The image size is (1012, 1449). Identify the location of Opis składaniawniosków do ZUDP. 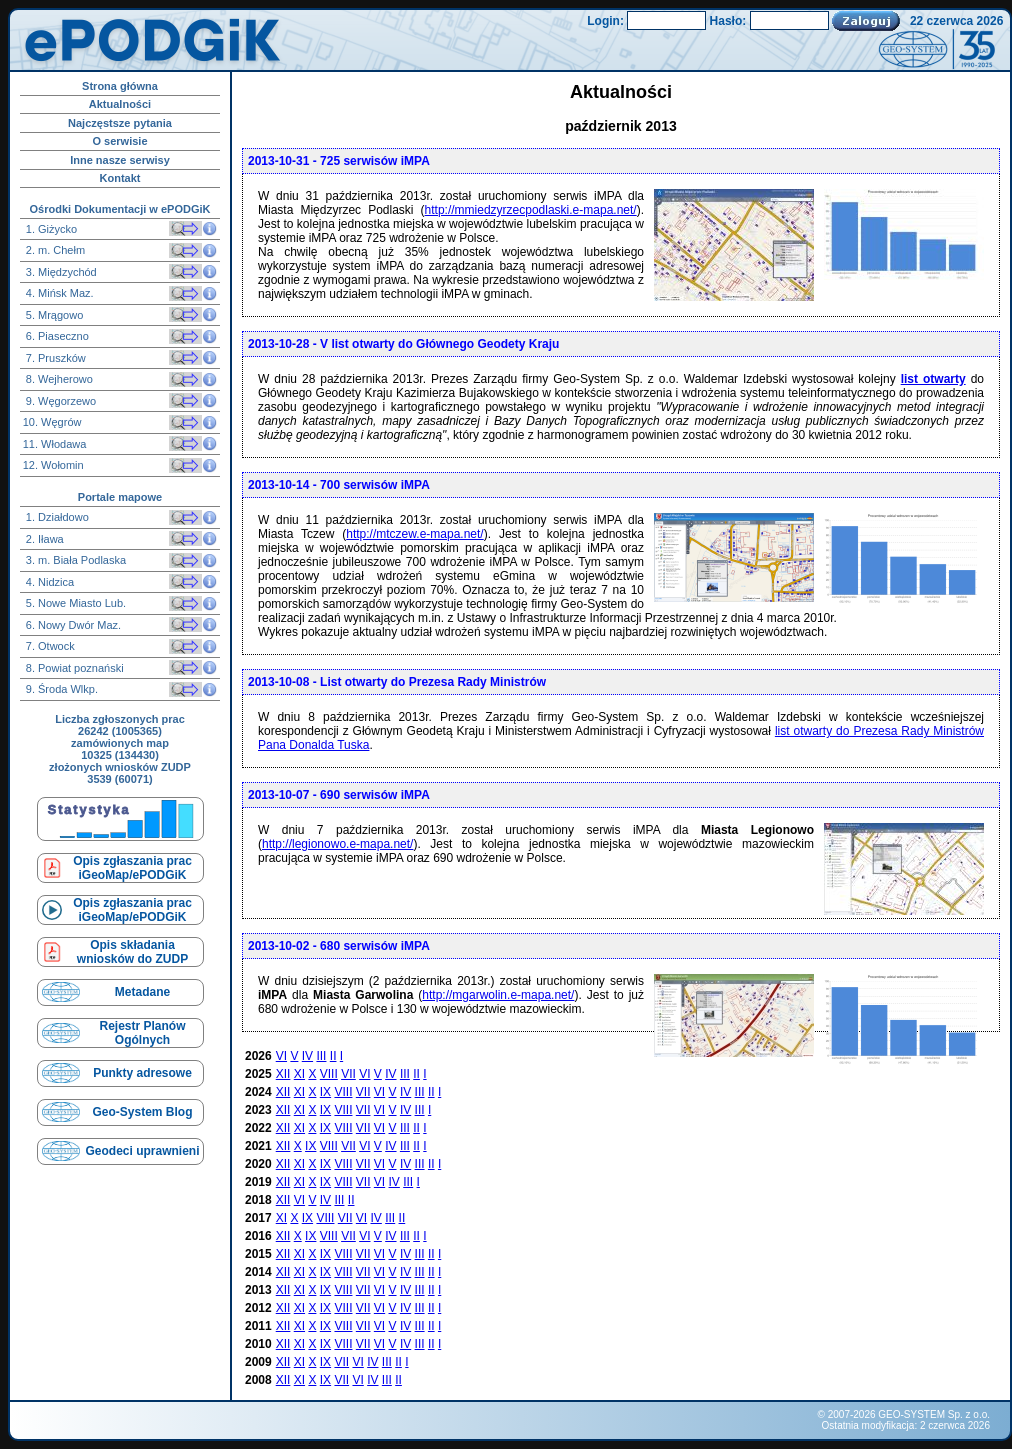
(132, 952).